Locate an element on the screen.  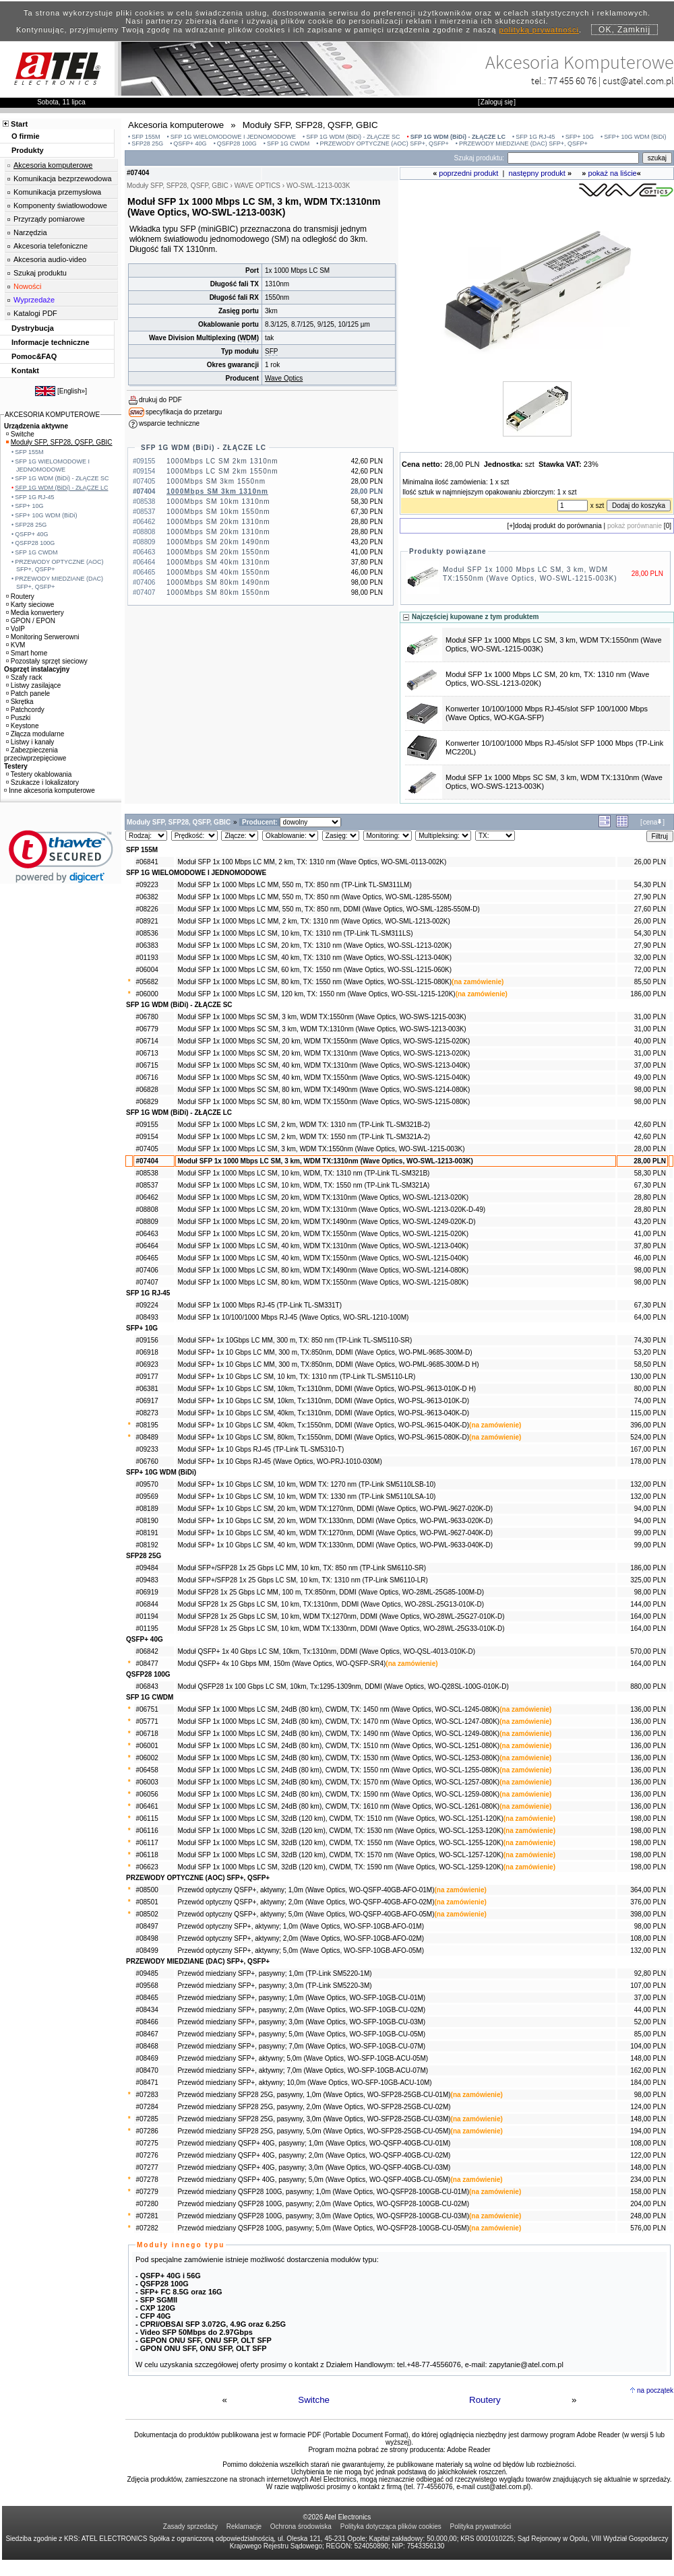
144,00 PLN is located at coordinates (648, 1604).